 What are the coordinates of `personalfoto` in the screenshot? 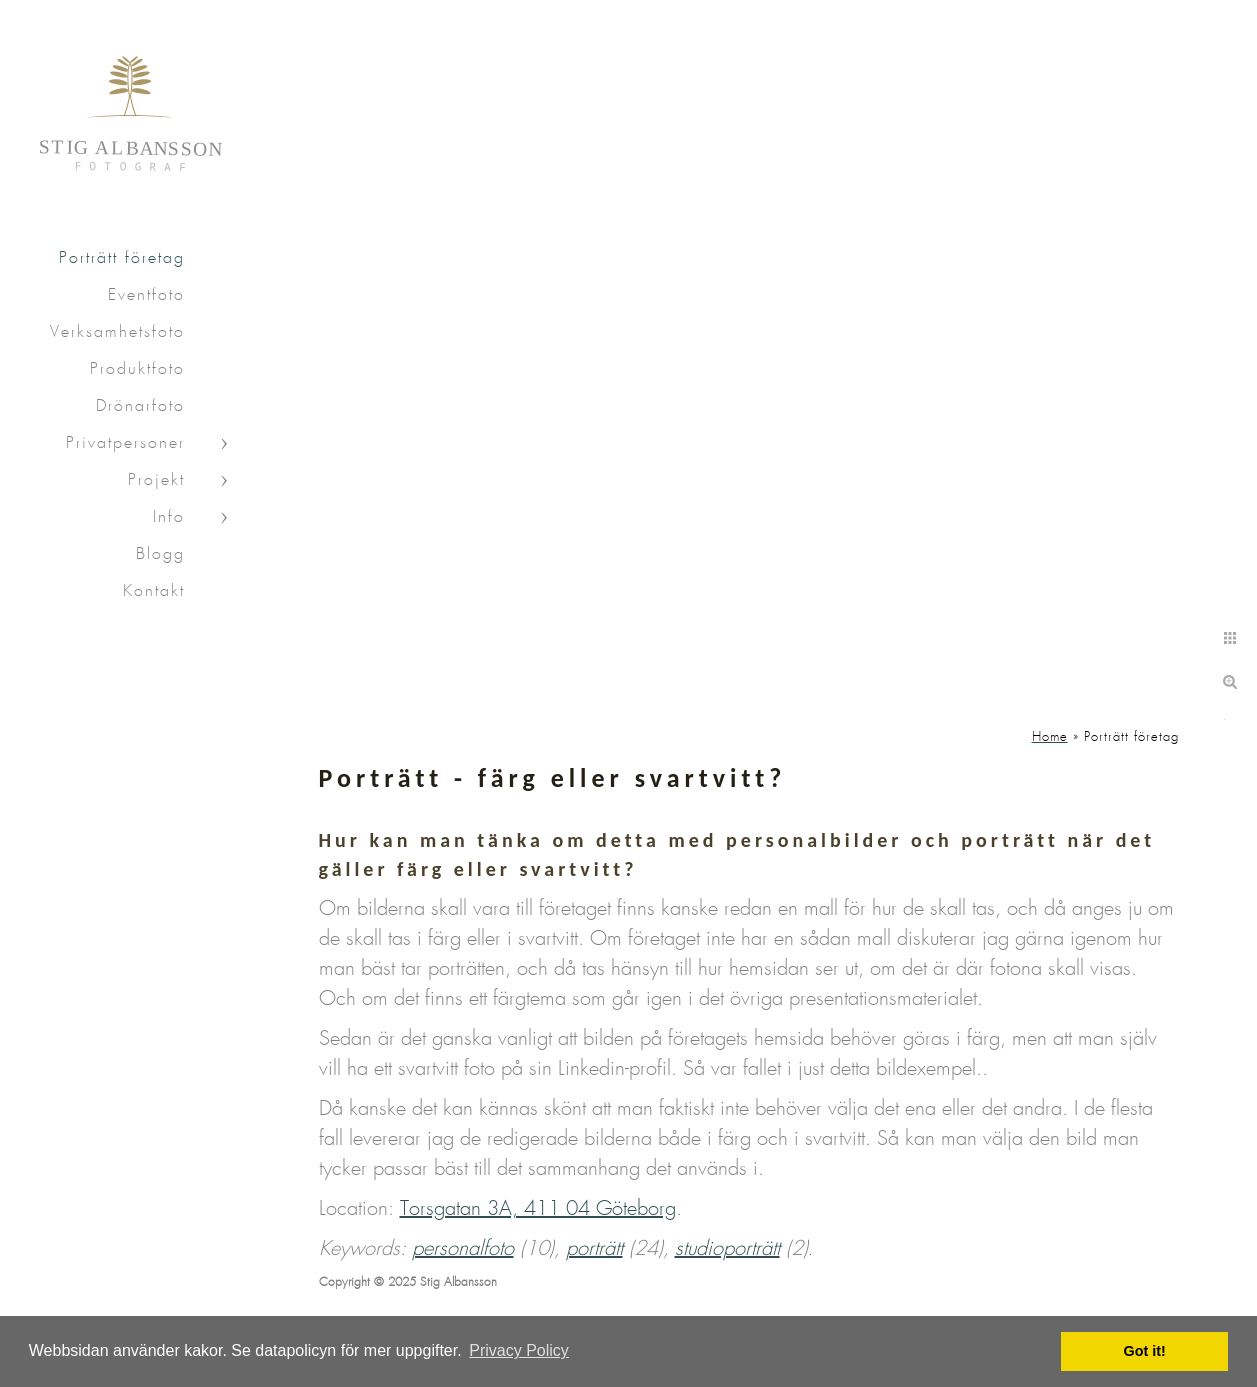 It's located at (463, 1249).